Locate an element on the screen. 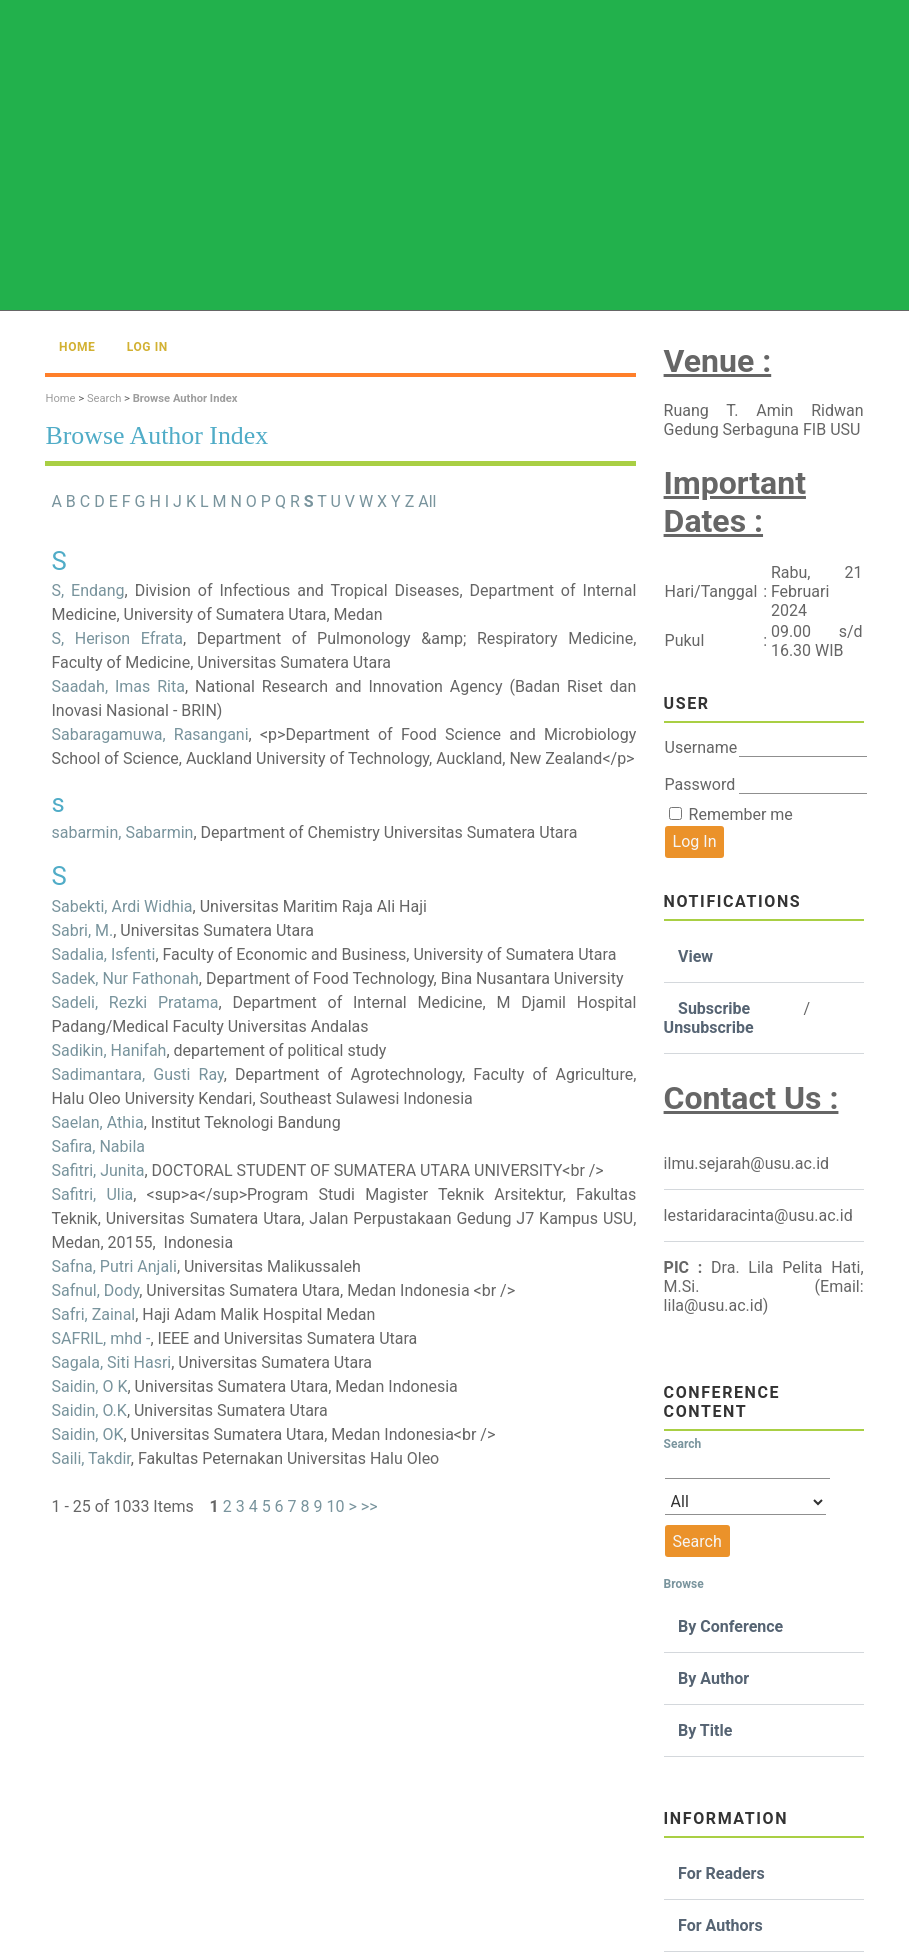 The height and width of the screenshot is (1952, 909). Safri, Zainal is located at coordinates (93, 1314).